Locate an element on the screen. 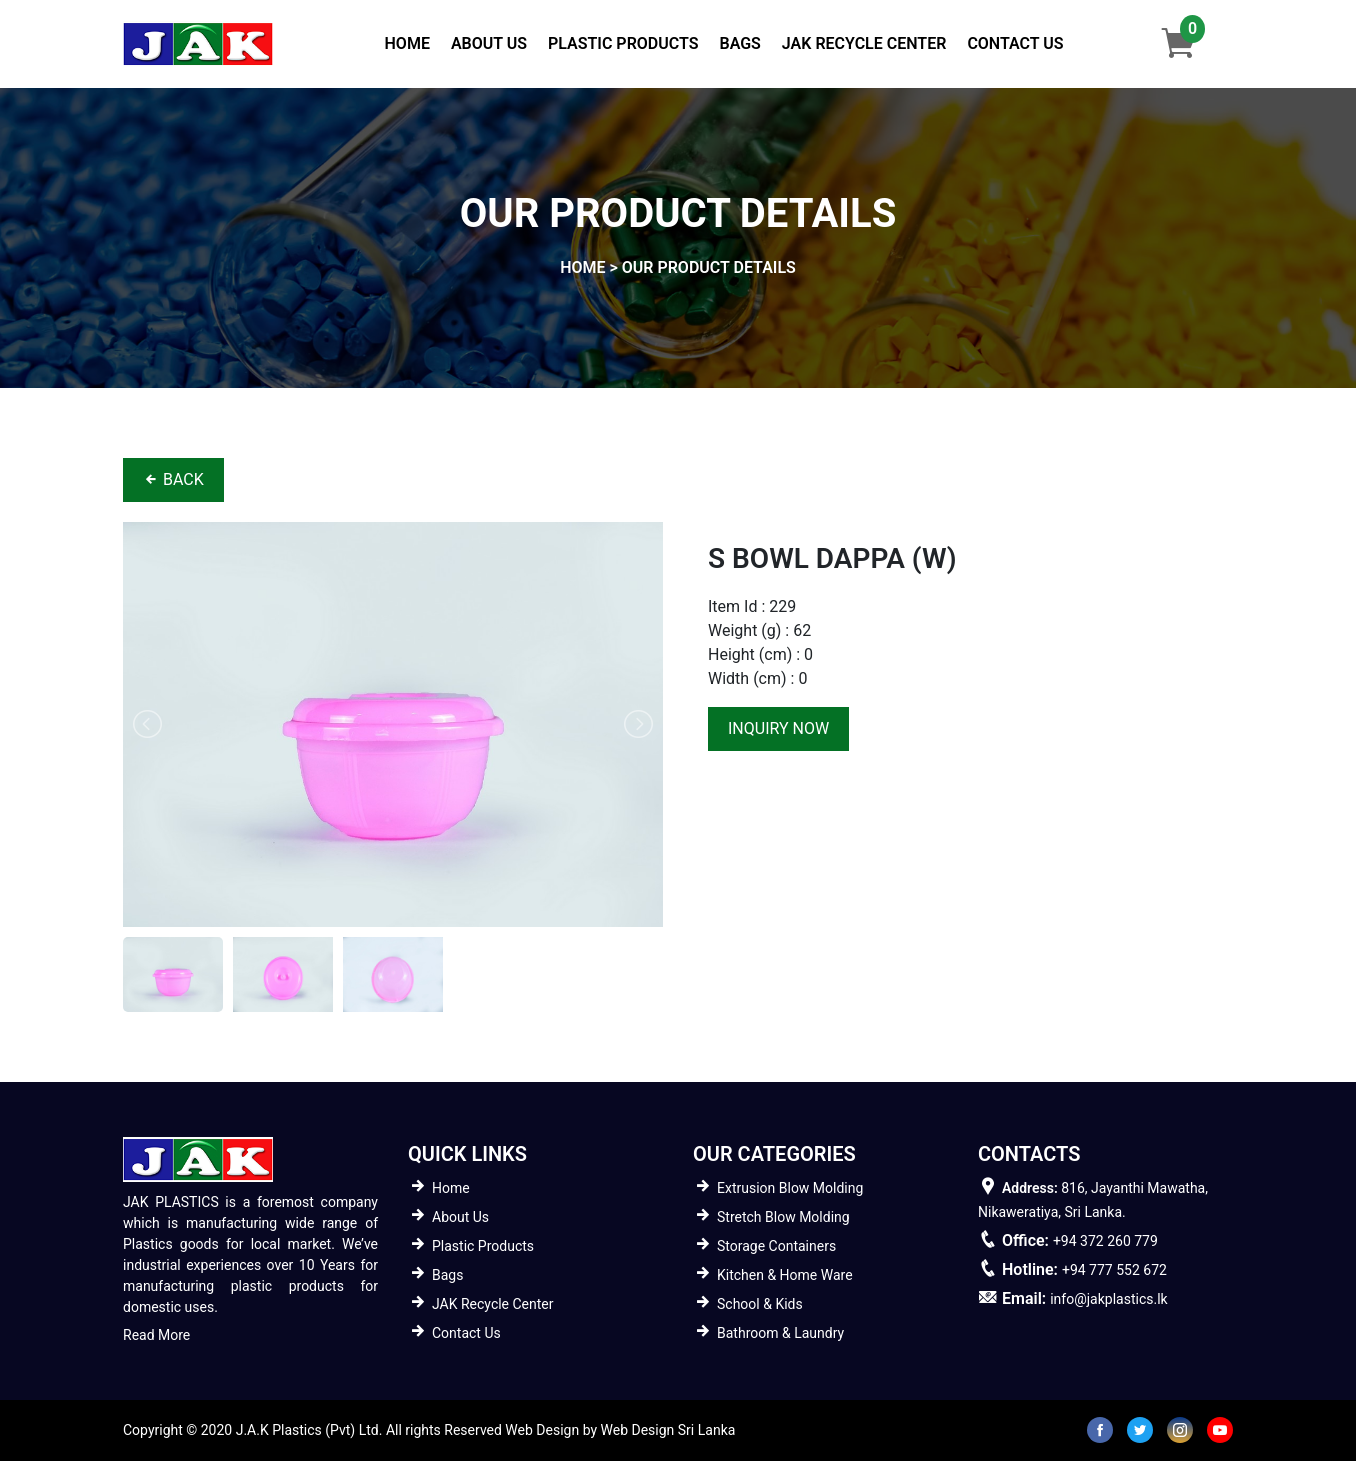 The height and width of the screenshot is (1461, 1356). Bathroom & Laundry is located at coordinates (780, 1333).